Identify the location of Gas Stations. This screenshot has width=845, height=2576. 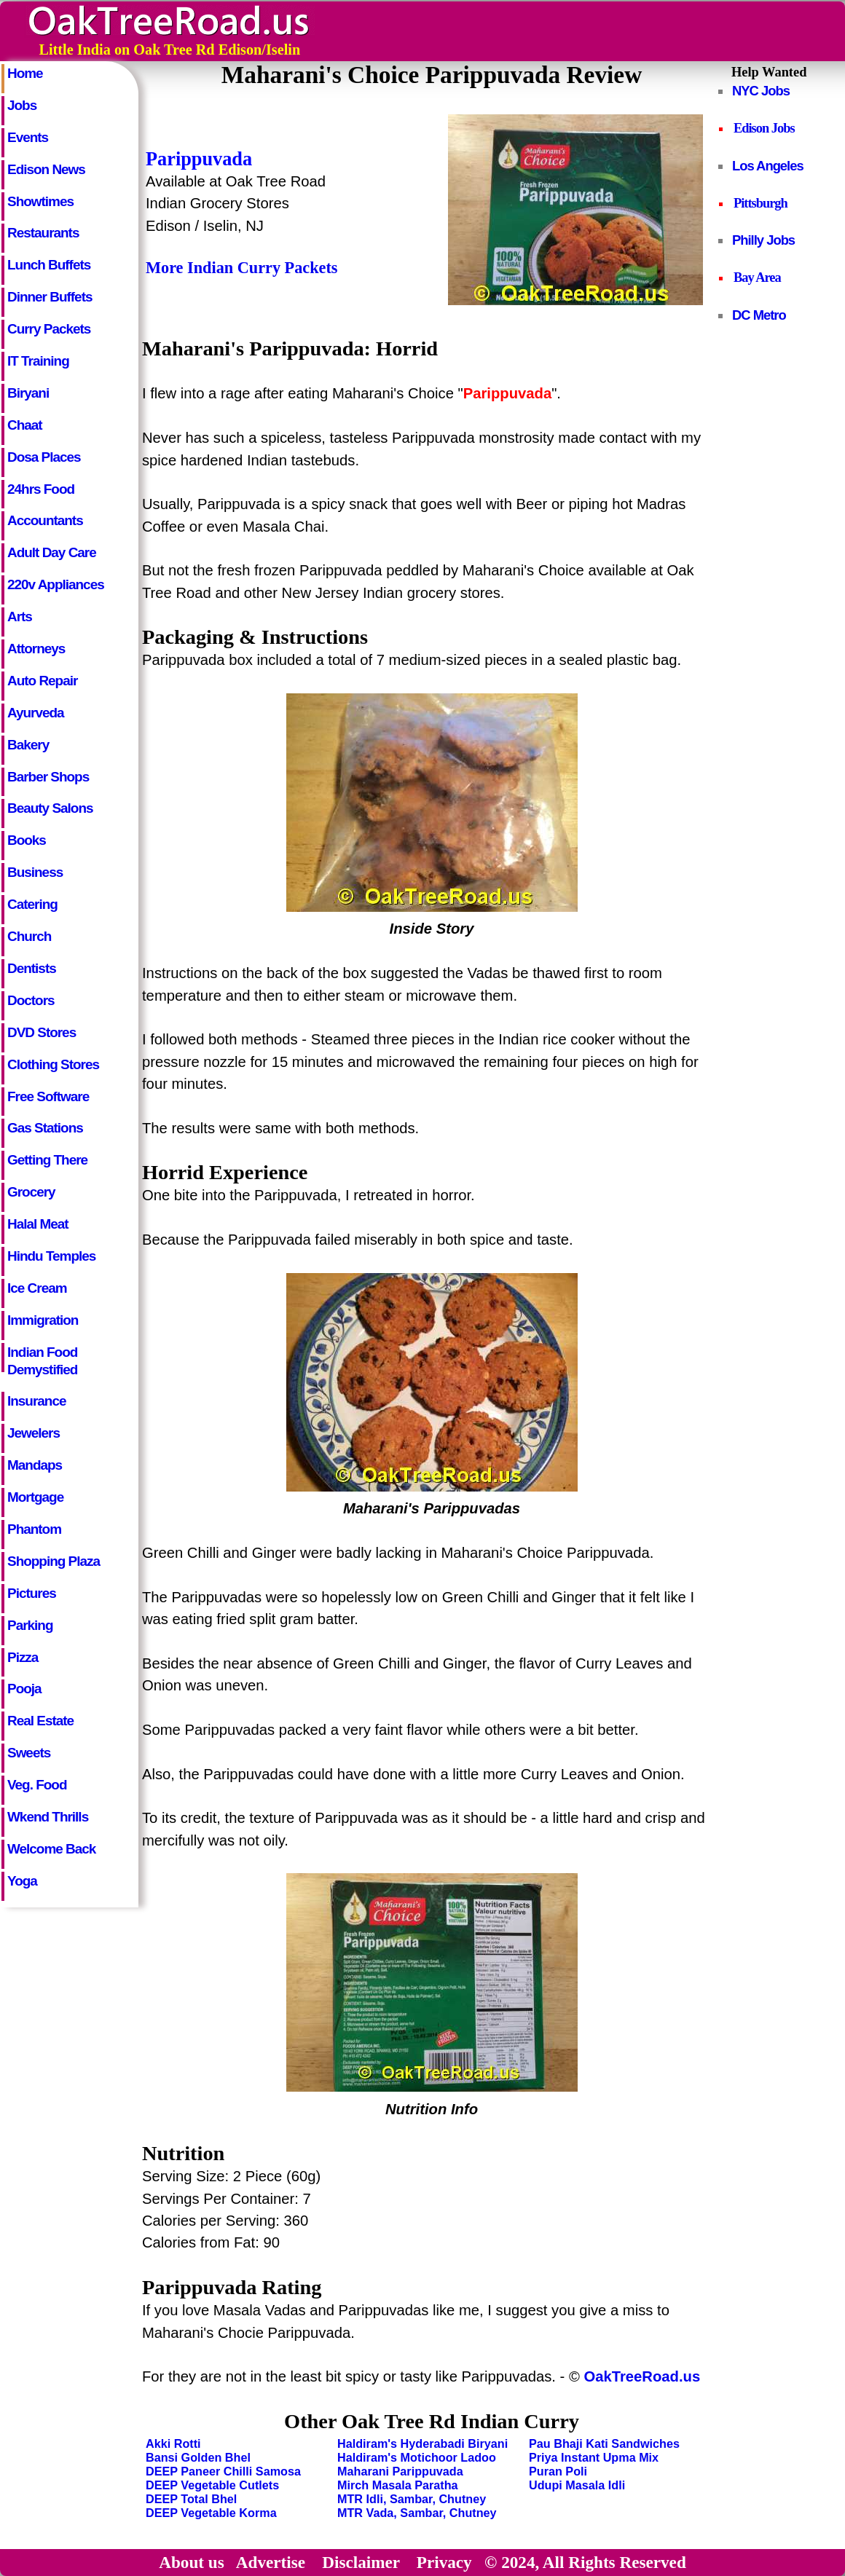
(45, 1127).